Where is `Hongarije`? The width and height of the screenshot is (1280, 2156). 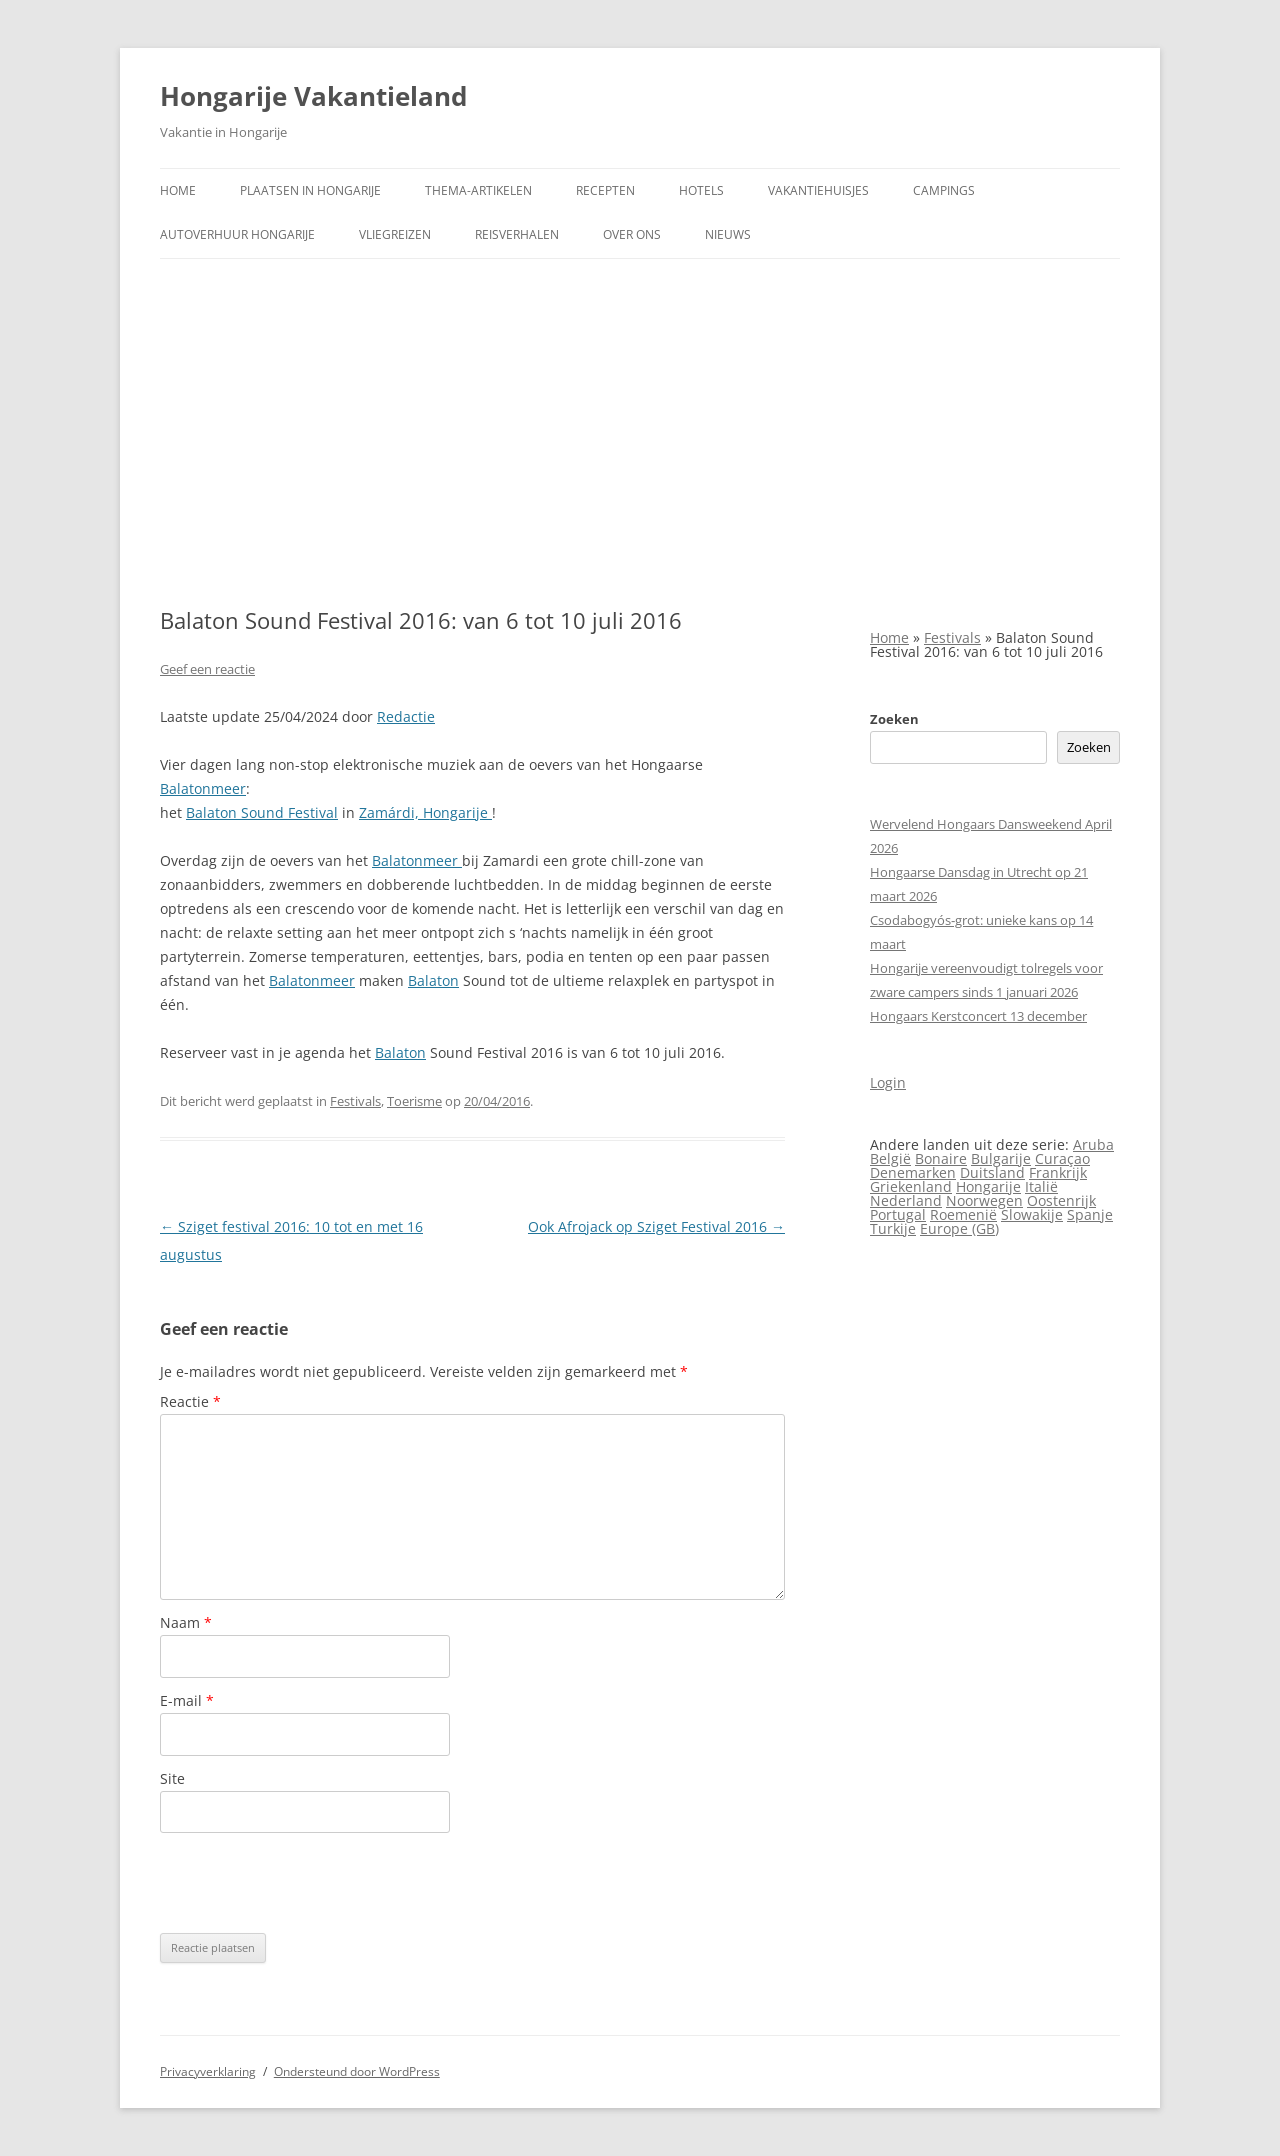
Hongarije is located at coordinates (988, 1186).